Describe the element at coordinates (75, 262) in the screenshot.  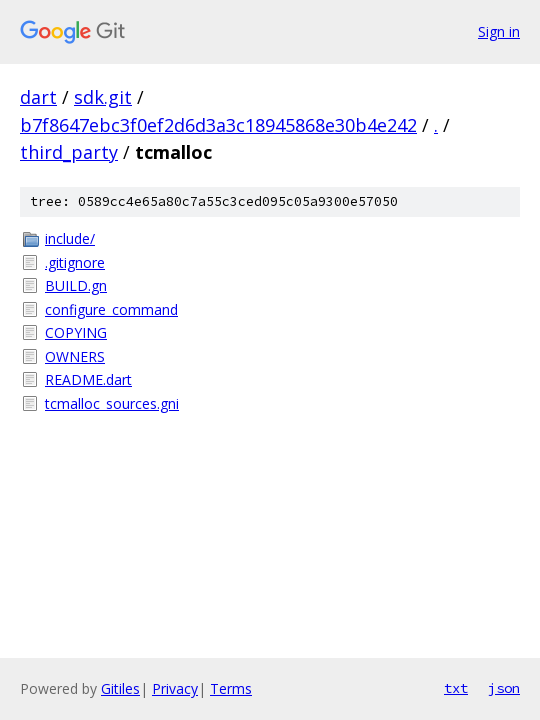
I see `.gitignore` at that location.